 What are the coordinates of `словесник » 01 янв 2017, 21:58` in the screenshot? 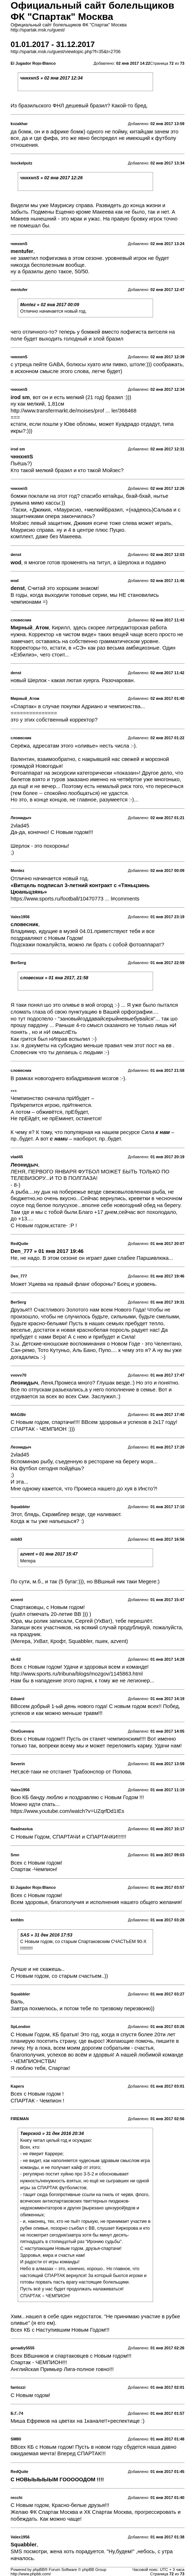 It's located at (54, 977).